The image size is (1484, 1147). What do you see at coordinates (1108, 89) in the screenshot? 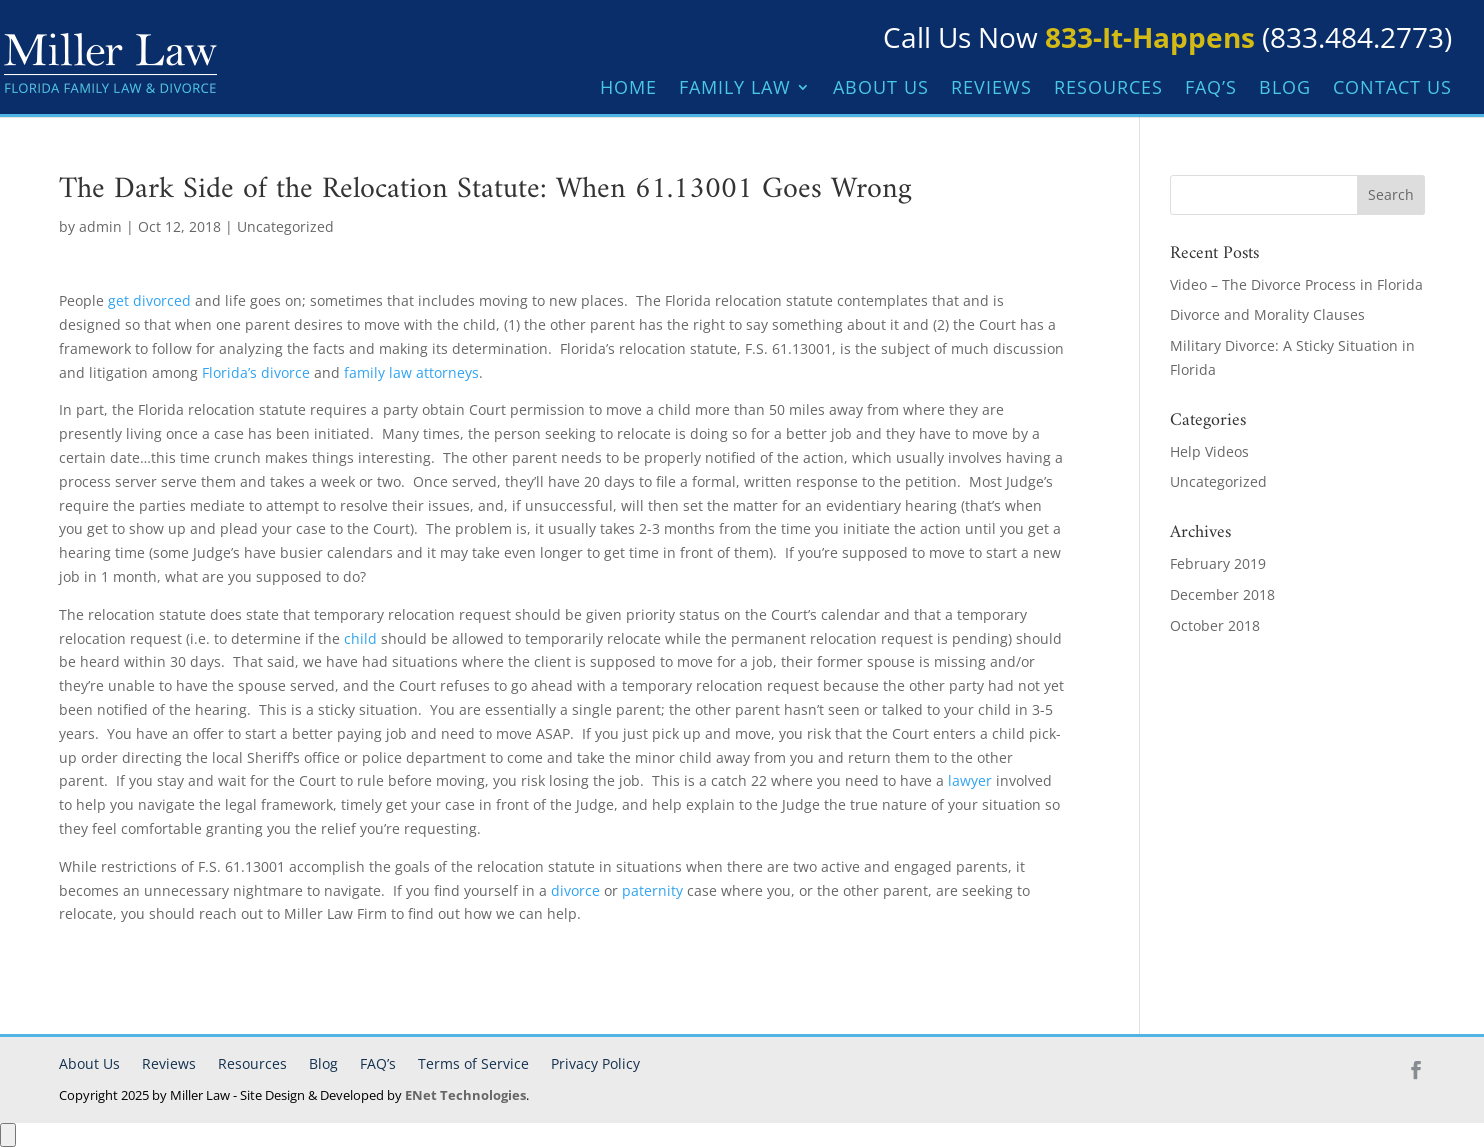
I see `Resources` at bounding box center [1108, 89].